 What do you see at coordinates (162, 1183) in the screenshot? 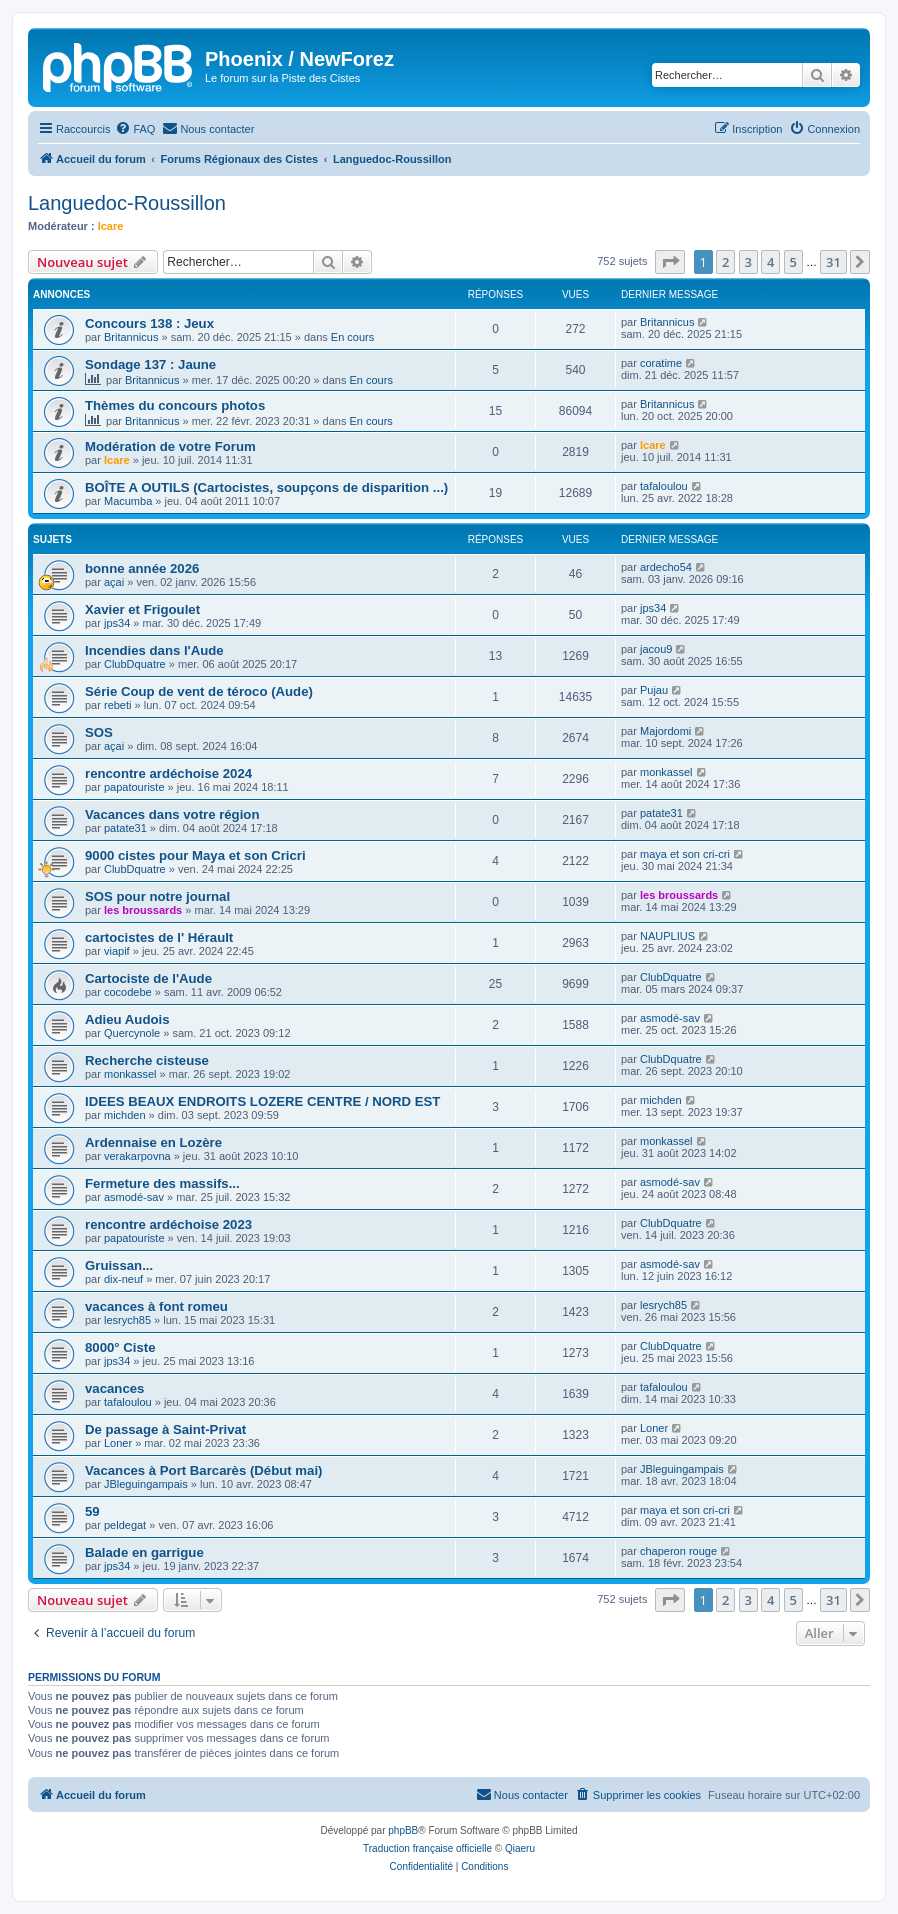
I see `Fermeture des massifs...` at bounding box center [162, 1183].